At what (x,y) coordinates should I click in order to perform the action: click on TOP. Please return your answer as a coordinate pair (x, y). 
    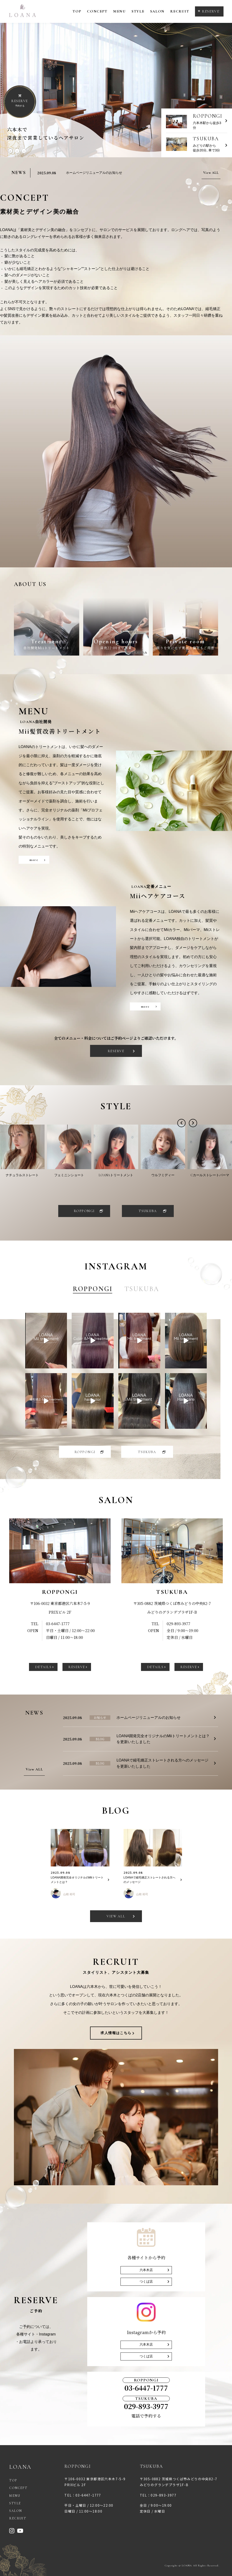
    Looking at the image, I should click on (77, 11).